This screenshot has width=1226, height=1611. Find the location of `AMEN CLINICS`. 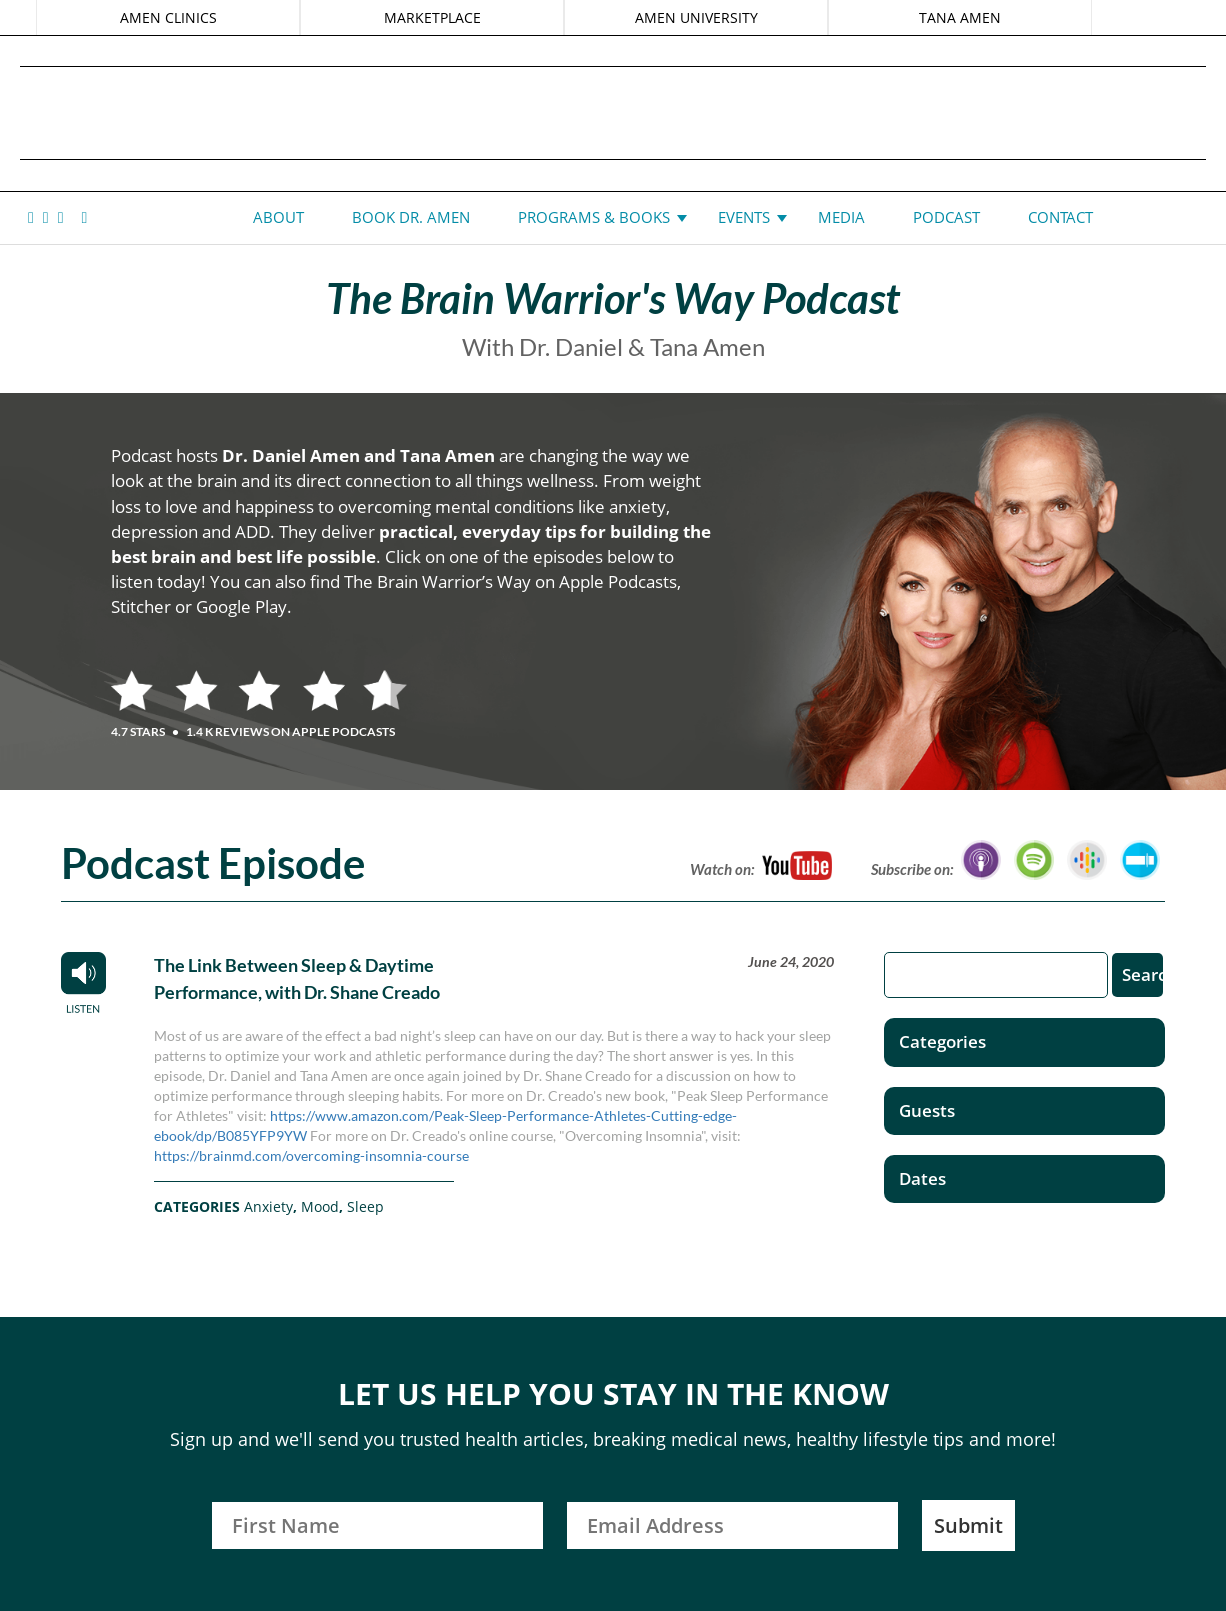

AMEN CLINICS is located at coordinates (173, 17).